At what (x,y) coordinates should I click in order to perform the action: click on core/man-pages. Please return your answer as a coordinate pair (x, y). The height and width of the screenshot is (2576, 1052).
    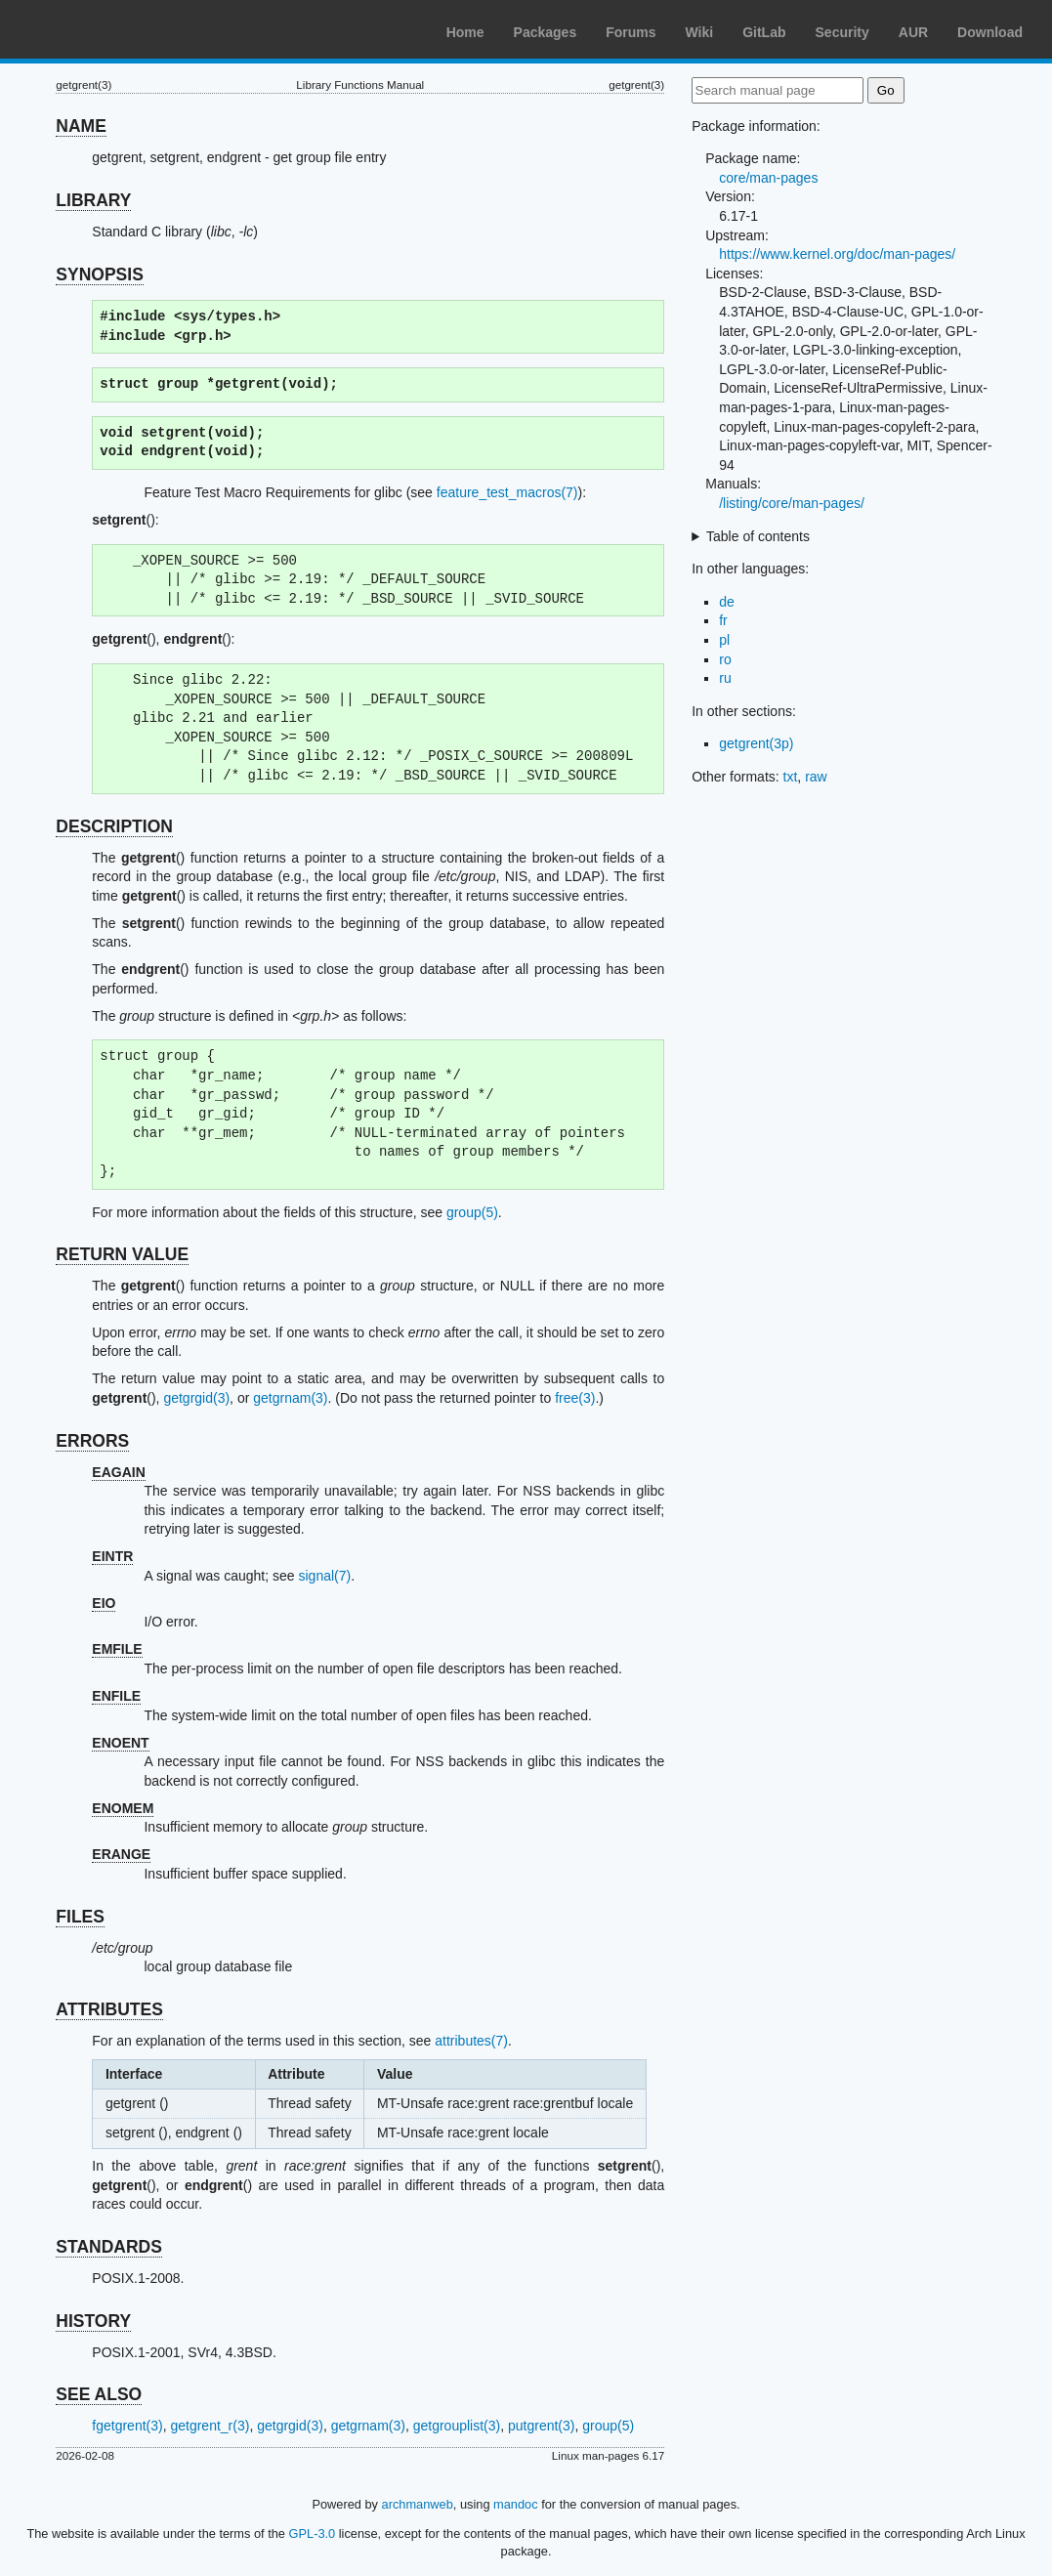
    Looking at the image, I should click on (768, 178).